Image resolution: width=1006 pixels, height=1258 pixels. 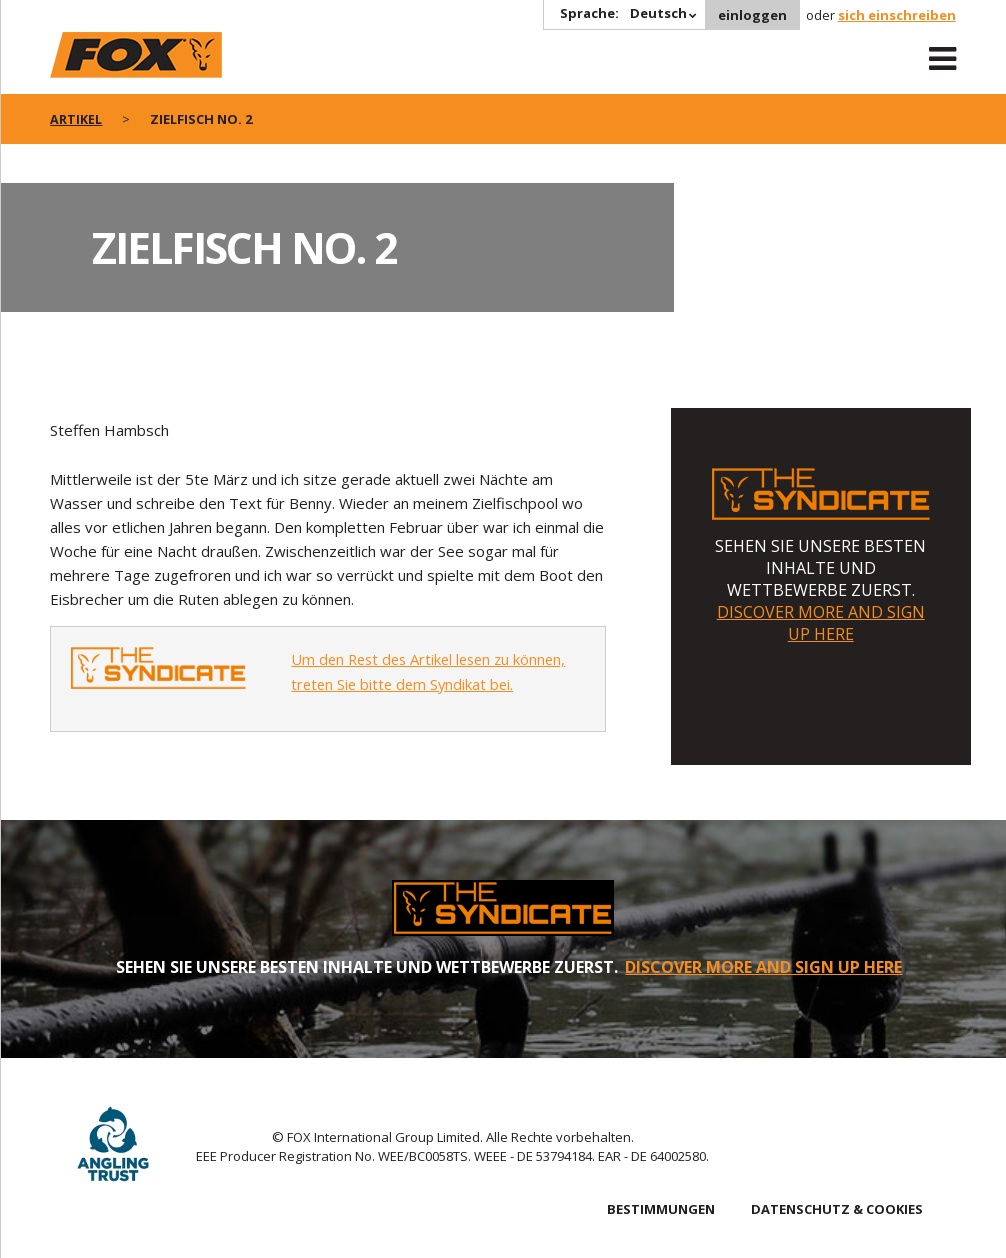 What do you see at coordinates (837, 1209) in the screenshot?
I see `DATENSCHUTZ & COOKIES` at bounding box center [837, 1209].